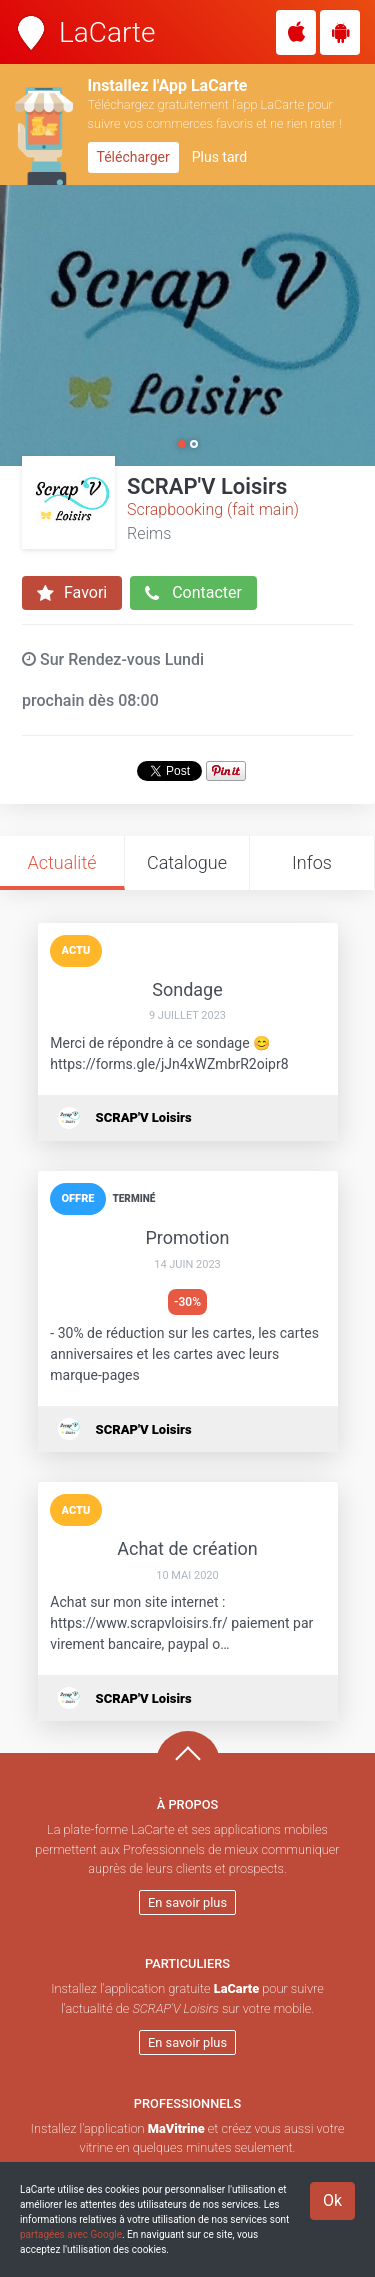  What do you see at coordinates (332, 2200) in the screenshot?
I see `Ok` at bounding box center [332, 2200].